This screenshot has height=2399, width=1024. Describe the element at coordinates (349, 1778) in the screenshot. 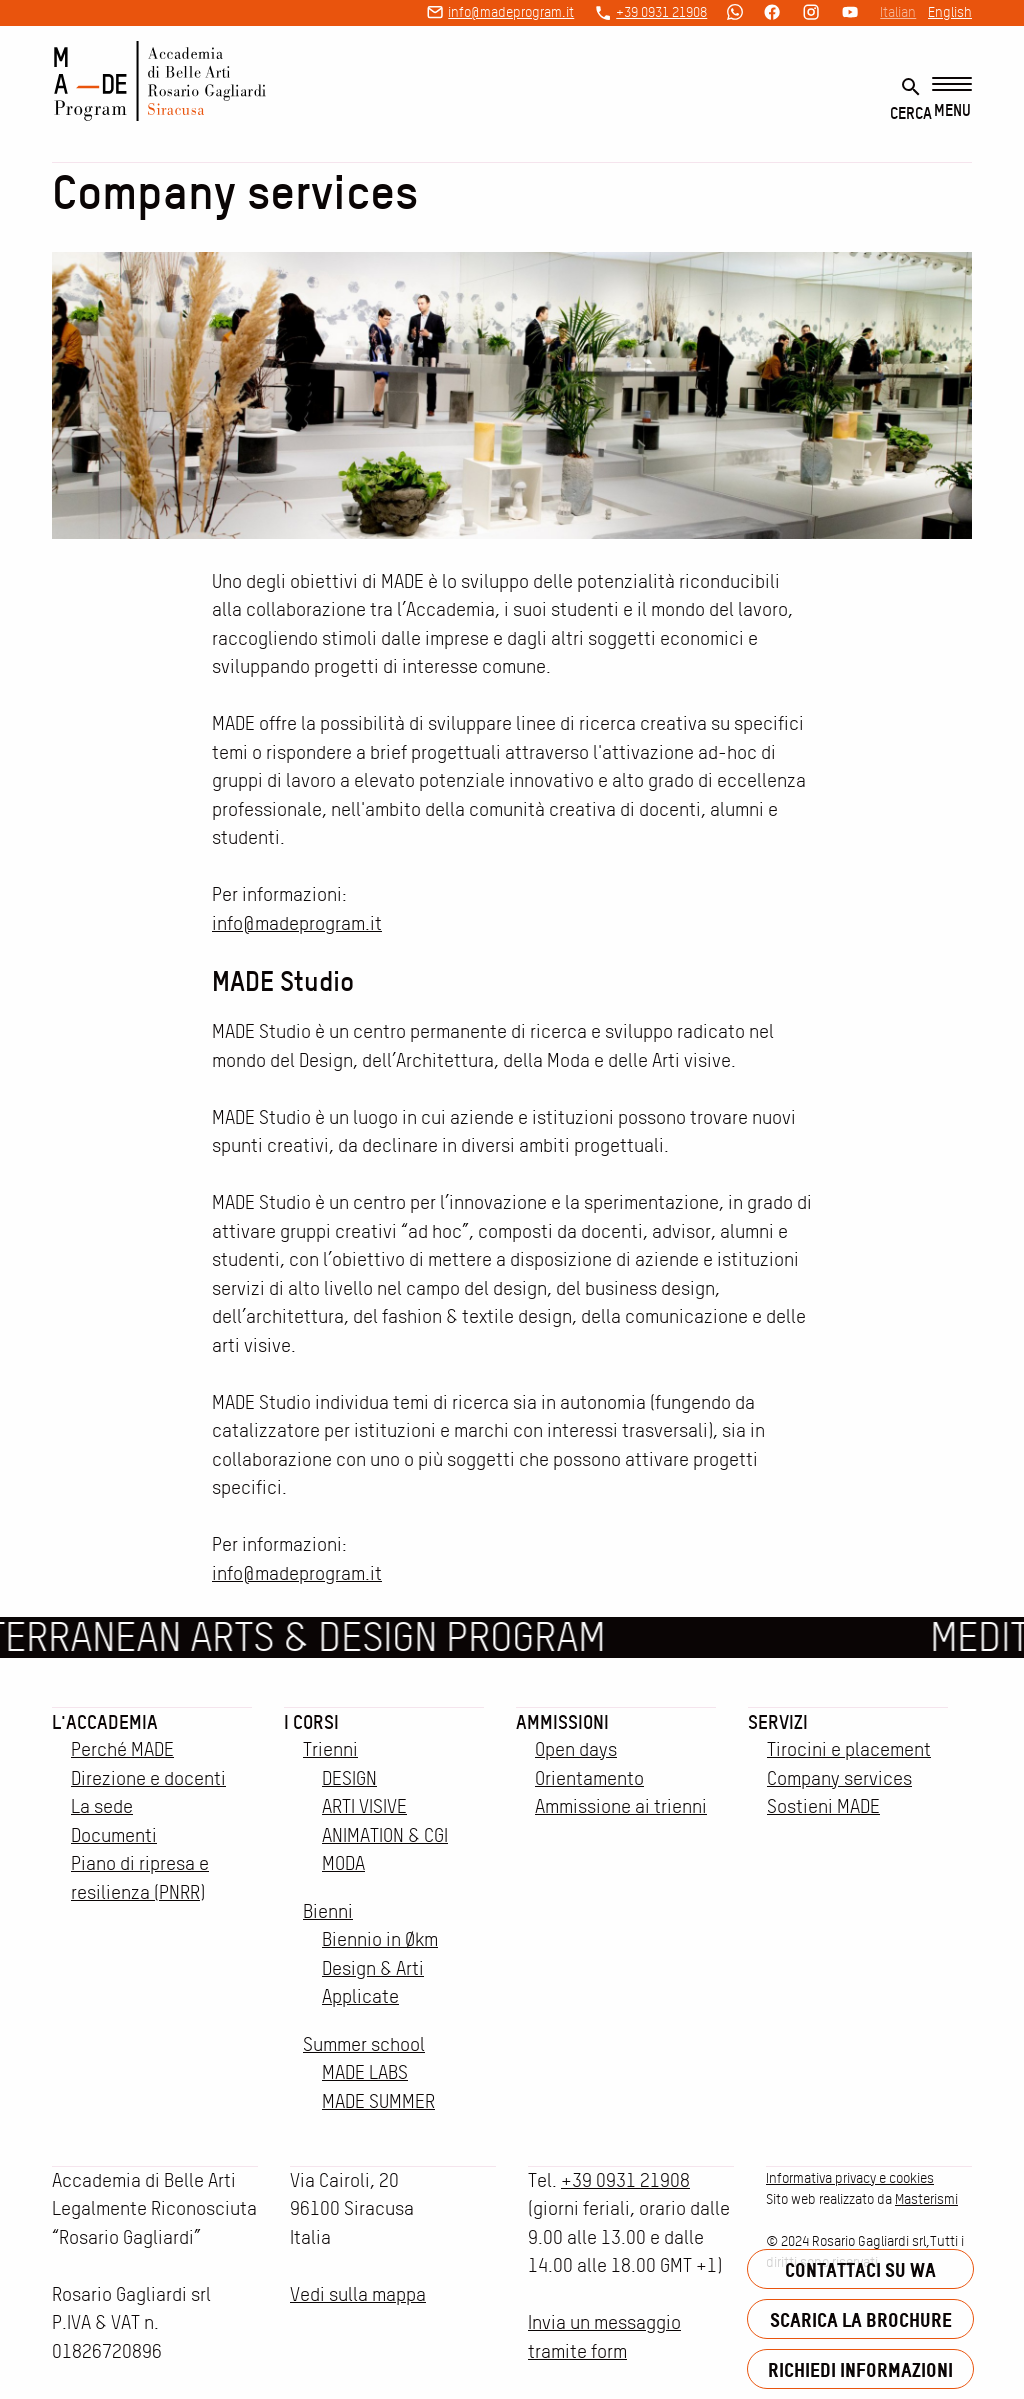

I see `DESIGN` at that location.